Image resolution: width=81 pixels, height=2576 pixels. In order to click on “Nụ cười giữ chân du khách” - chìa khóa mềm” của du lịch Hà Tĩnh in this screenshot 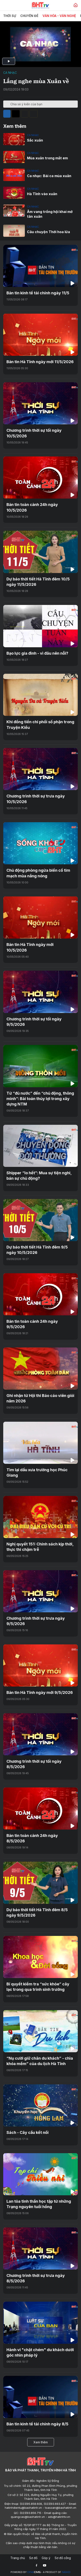, I will do `click(39, 2061)`.